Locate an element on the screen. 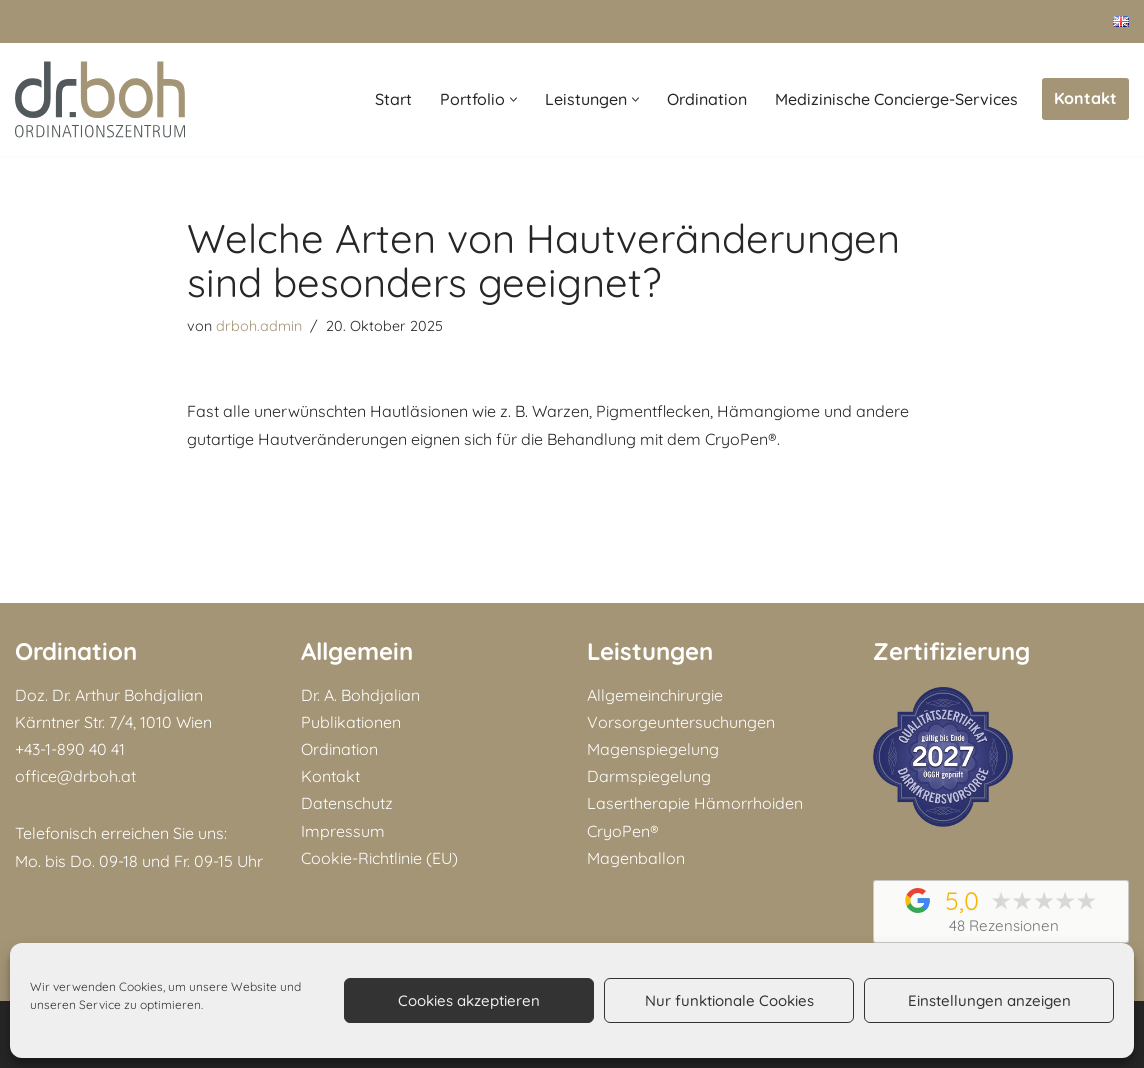  [Doz. Dr. Arthur Bohdjalian MBA Facharzt für Chirurgie und Viszeralchirurgie] is located at coordinates (100, 99).